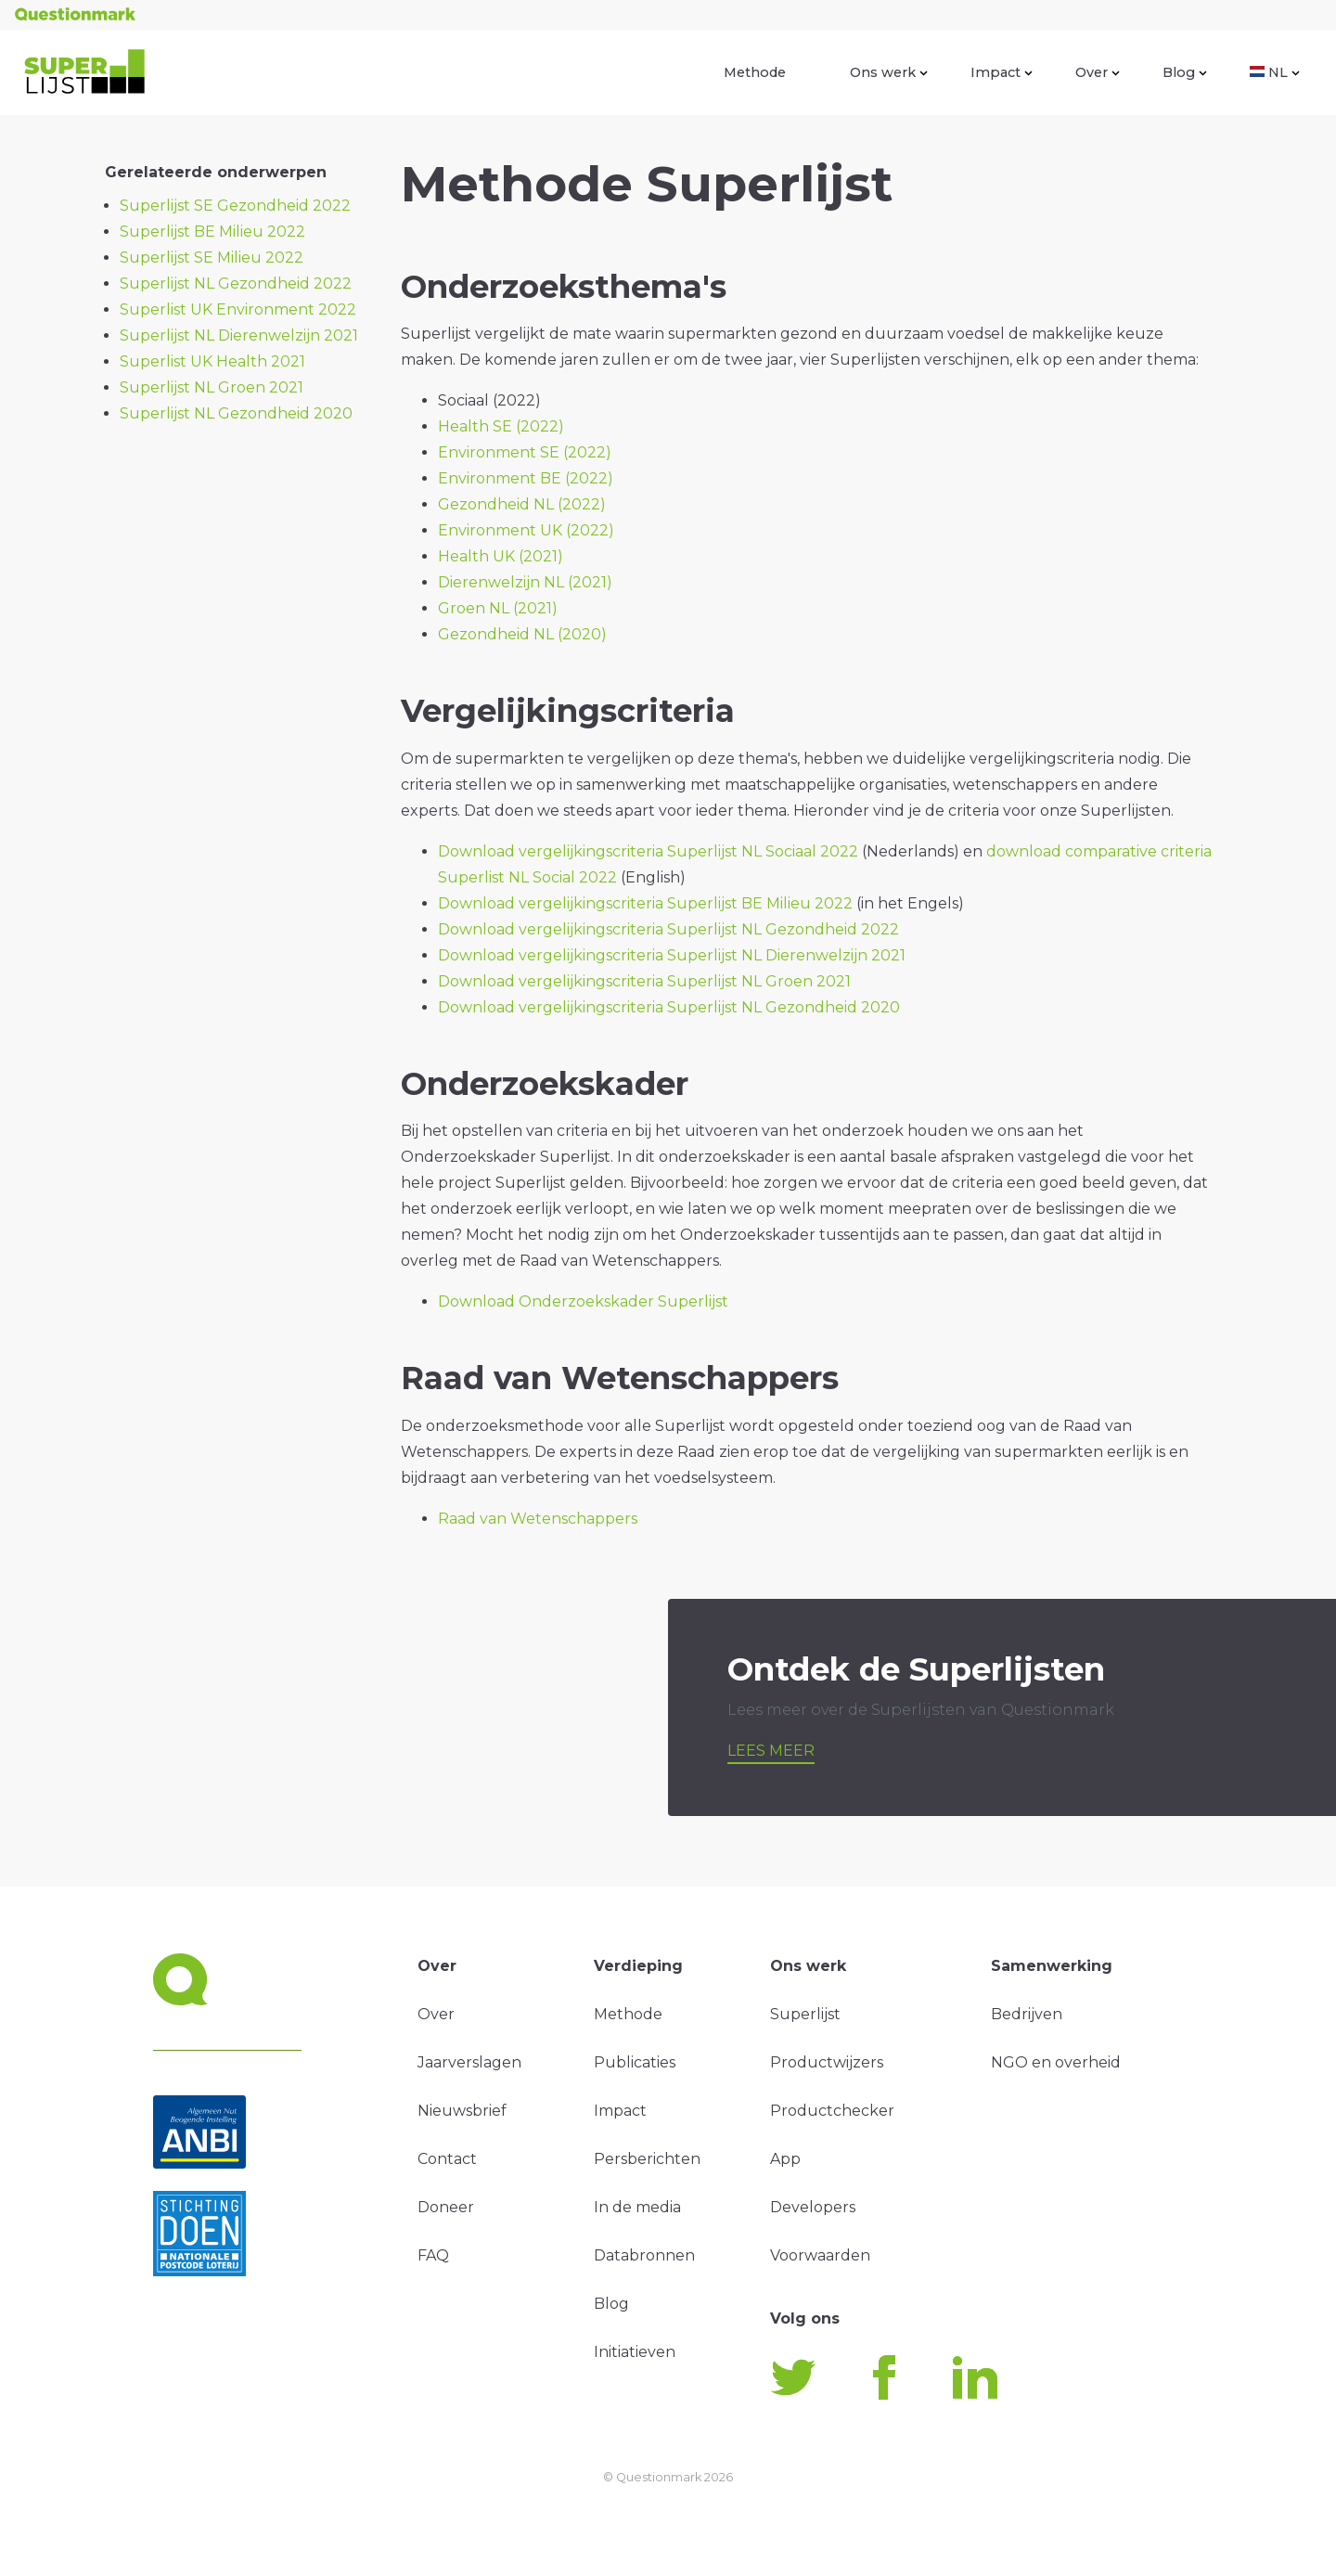 Image resolution: width=1336 pixels, height=2576 pixels. What do you see at coordinates (672, 955) in the screenshot?
I see `Download vergelijkingscriteria Superlijst NL Dierenwelzijn 2021` at bounding box center [672, 955].